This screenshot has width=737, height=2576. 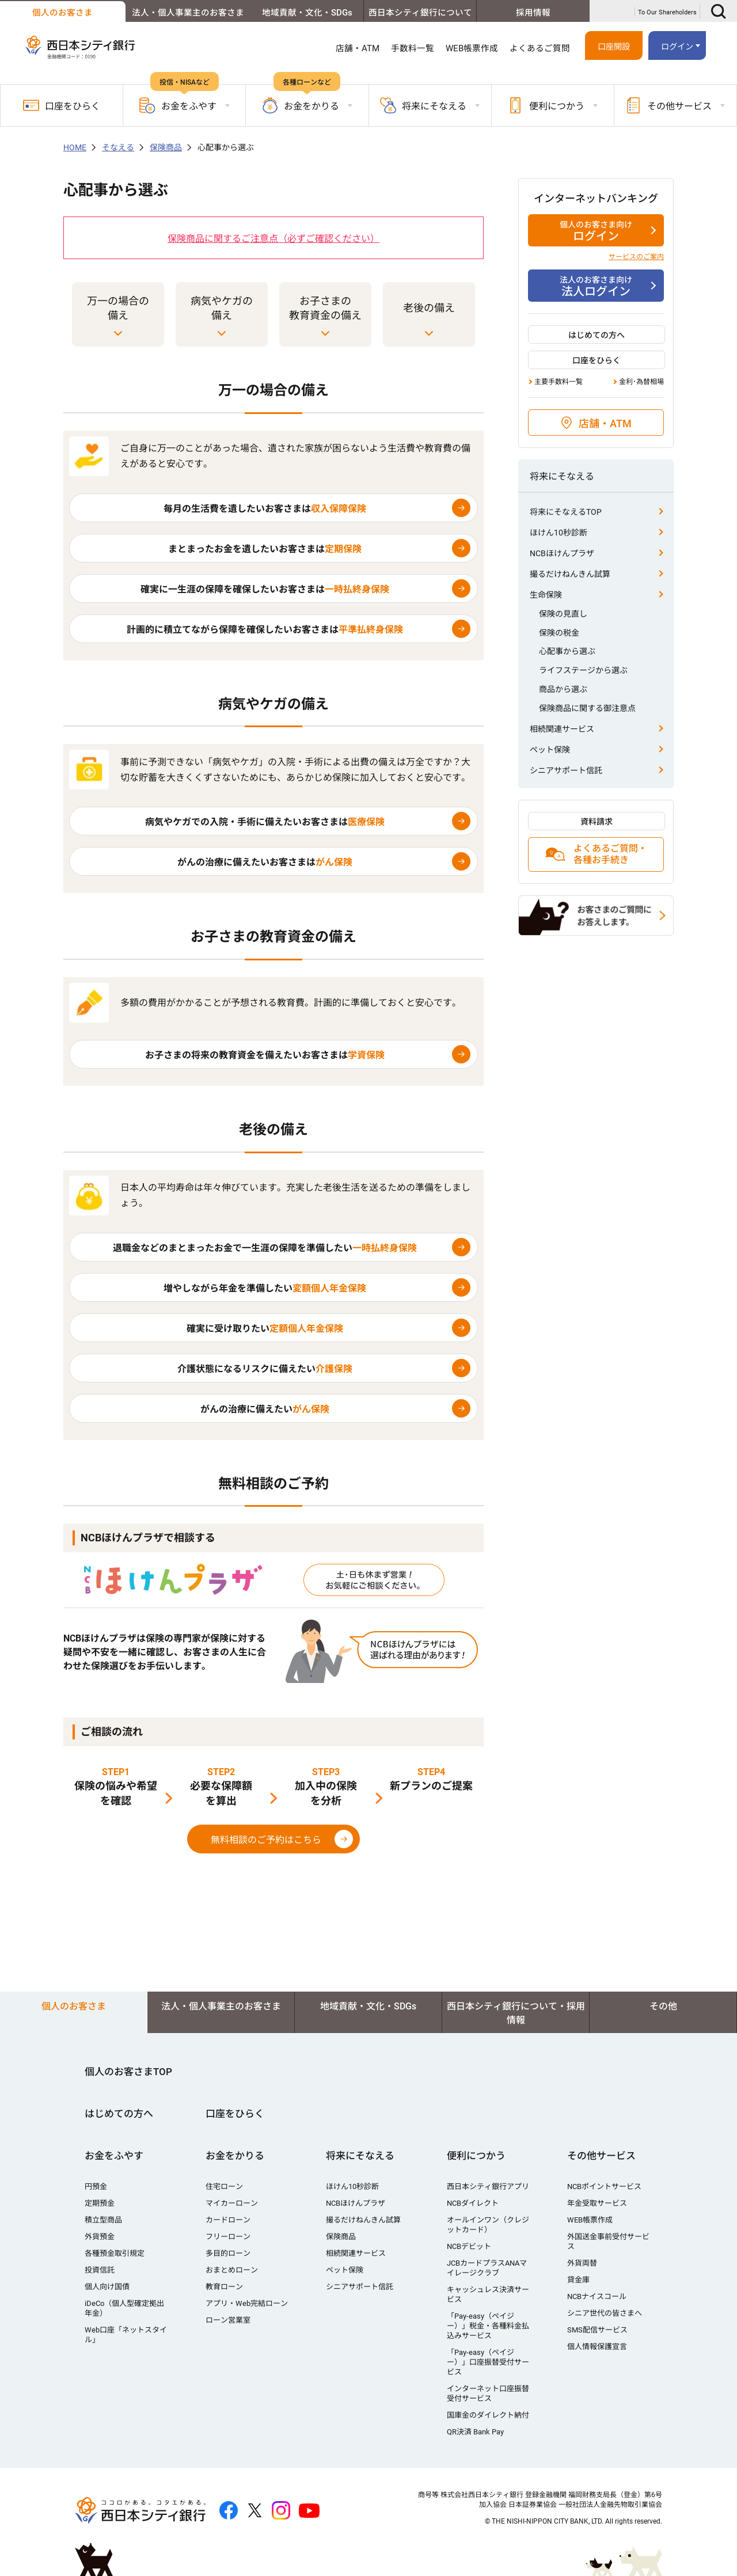 What do you see at coordinates (563, 613) in the screenshot?
I see `保険の見直し` at bounding box center [563, 613].